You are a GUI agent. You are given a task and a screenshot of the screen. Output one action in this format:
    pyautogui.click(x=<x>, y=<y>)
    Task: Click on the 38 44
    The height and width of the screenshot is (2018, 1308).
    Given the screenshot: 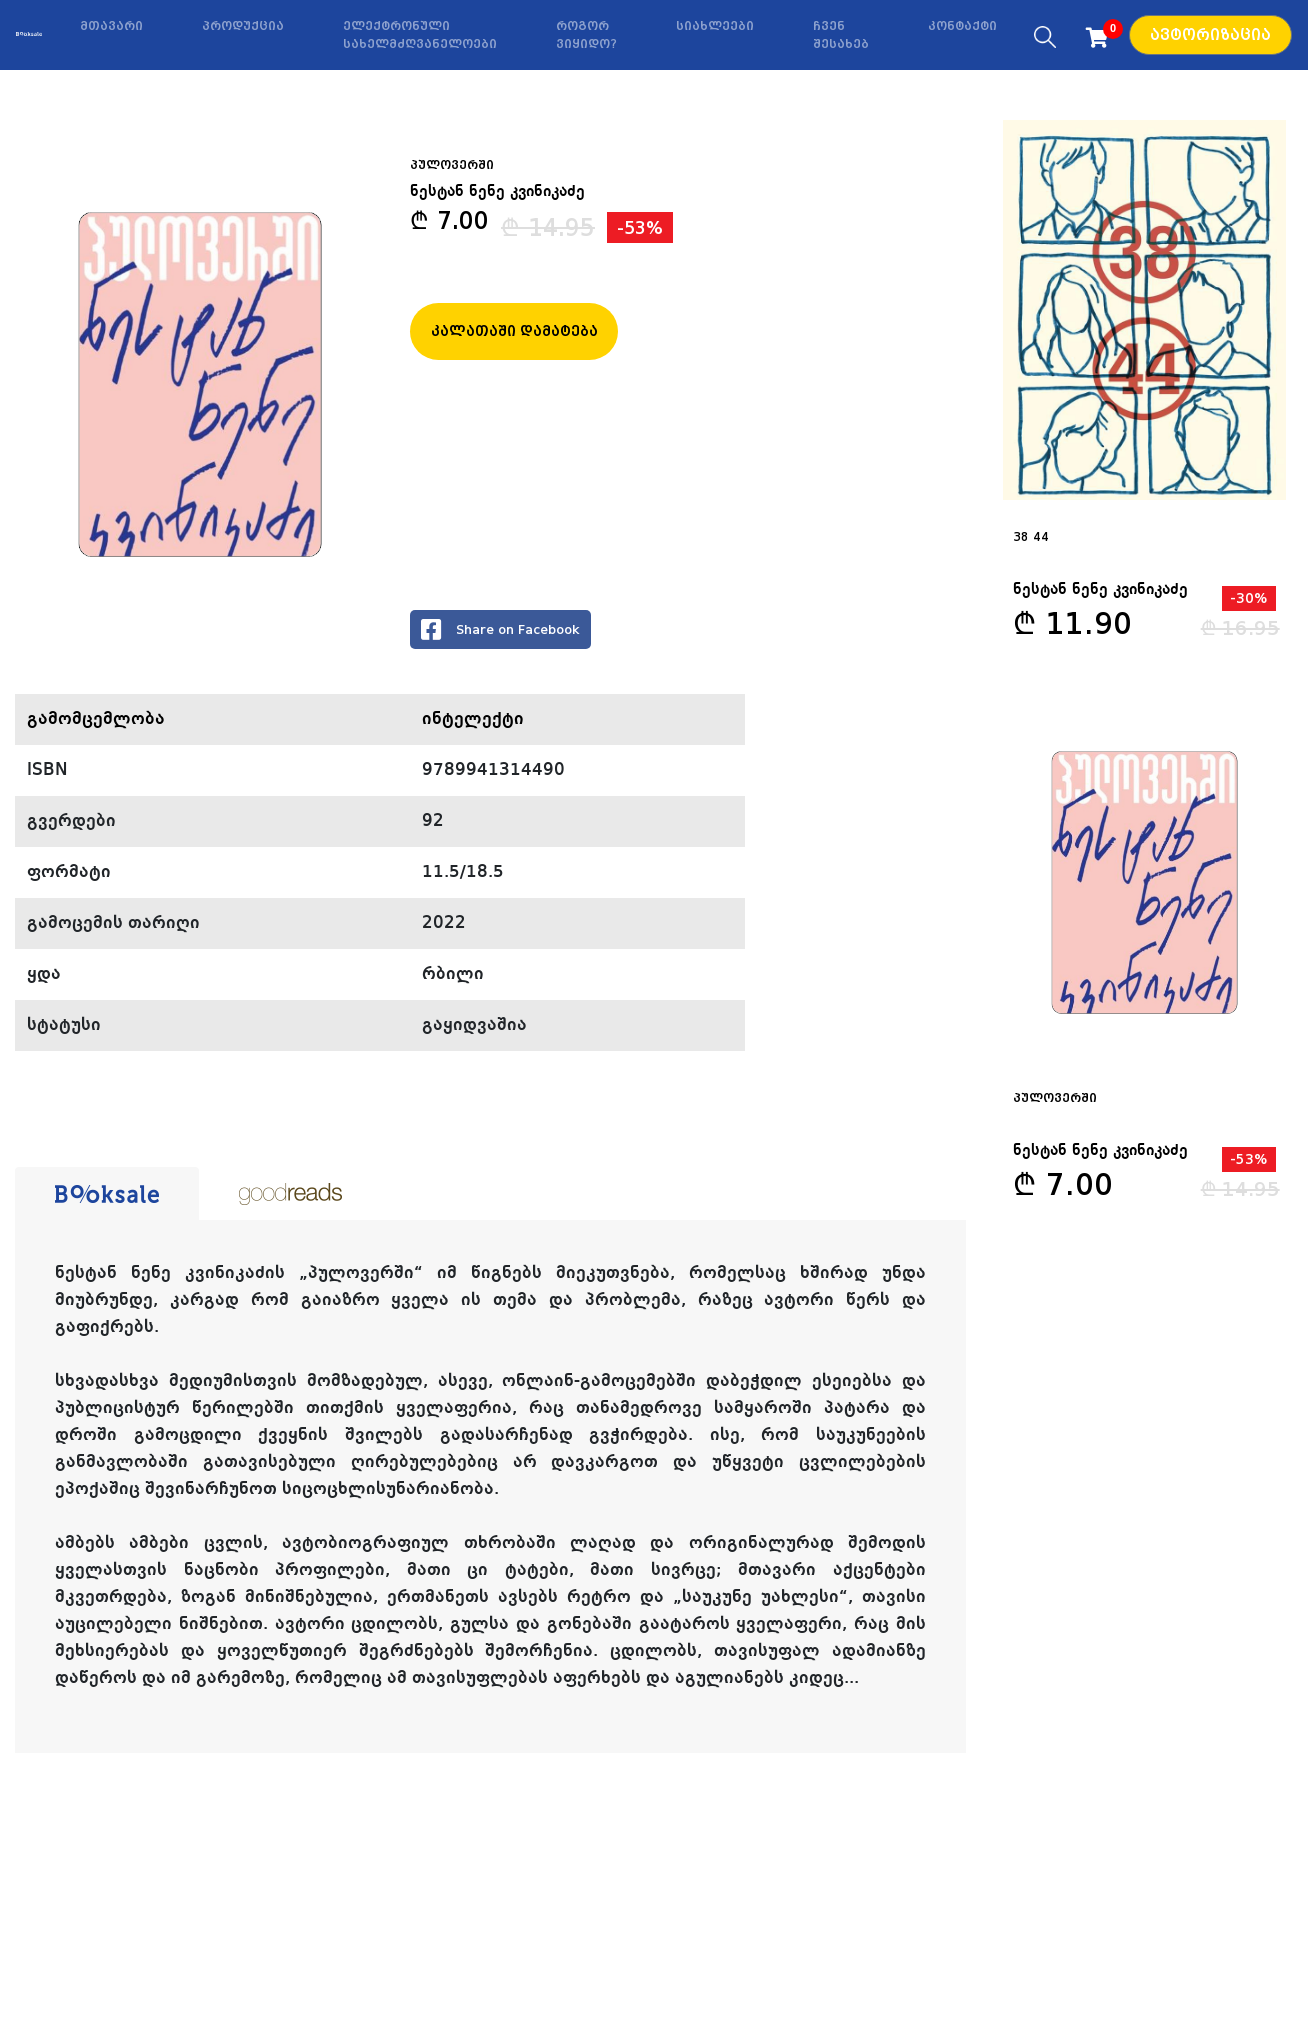 What is the action you would take?
    pyautogui.click(x=1031, y=537)
    